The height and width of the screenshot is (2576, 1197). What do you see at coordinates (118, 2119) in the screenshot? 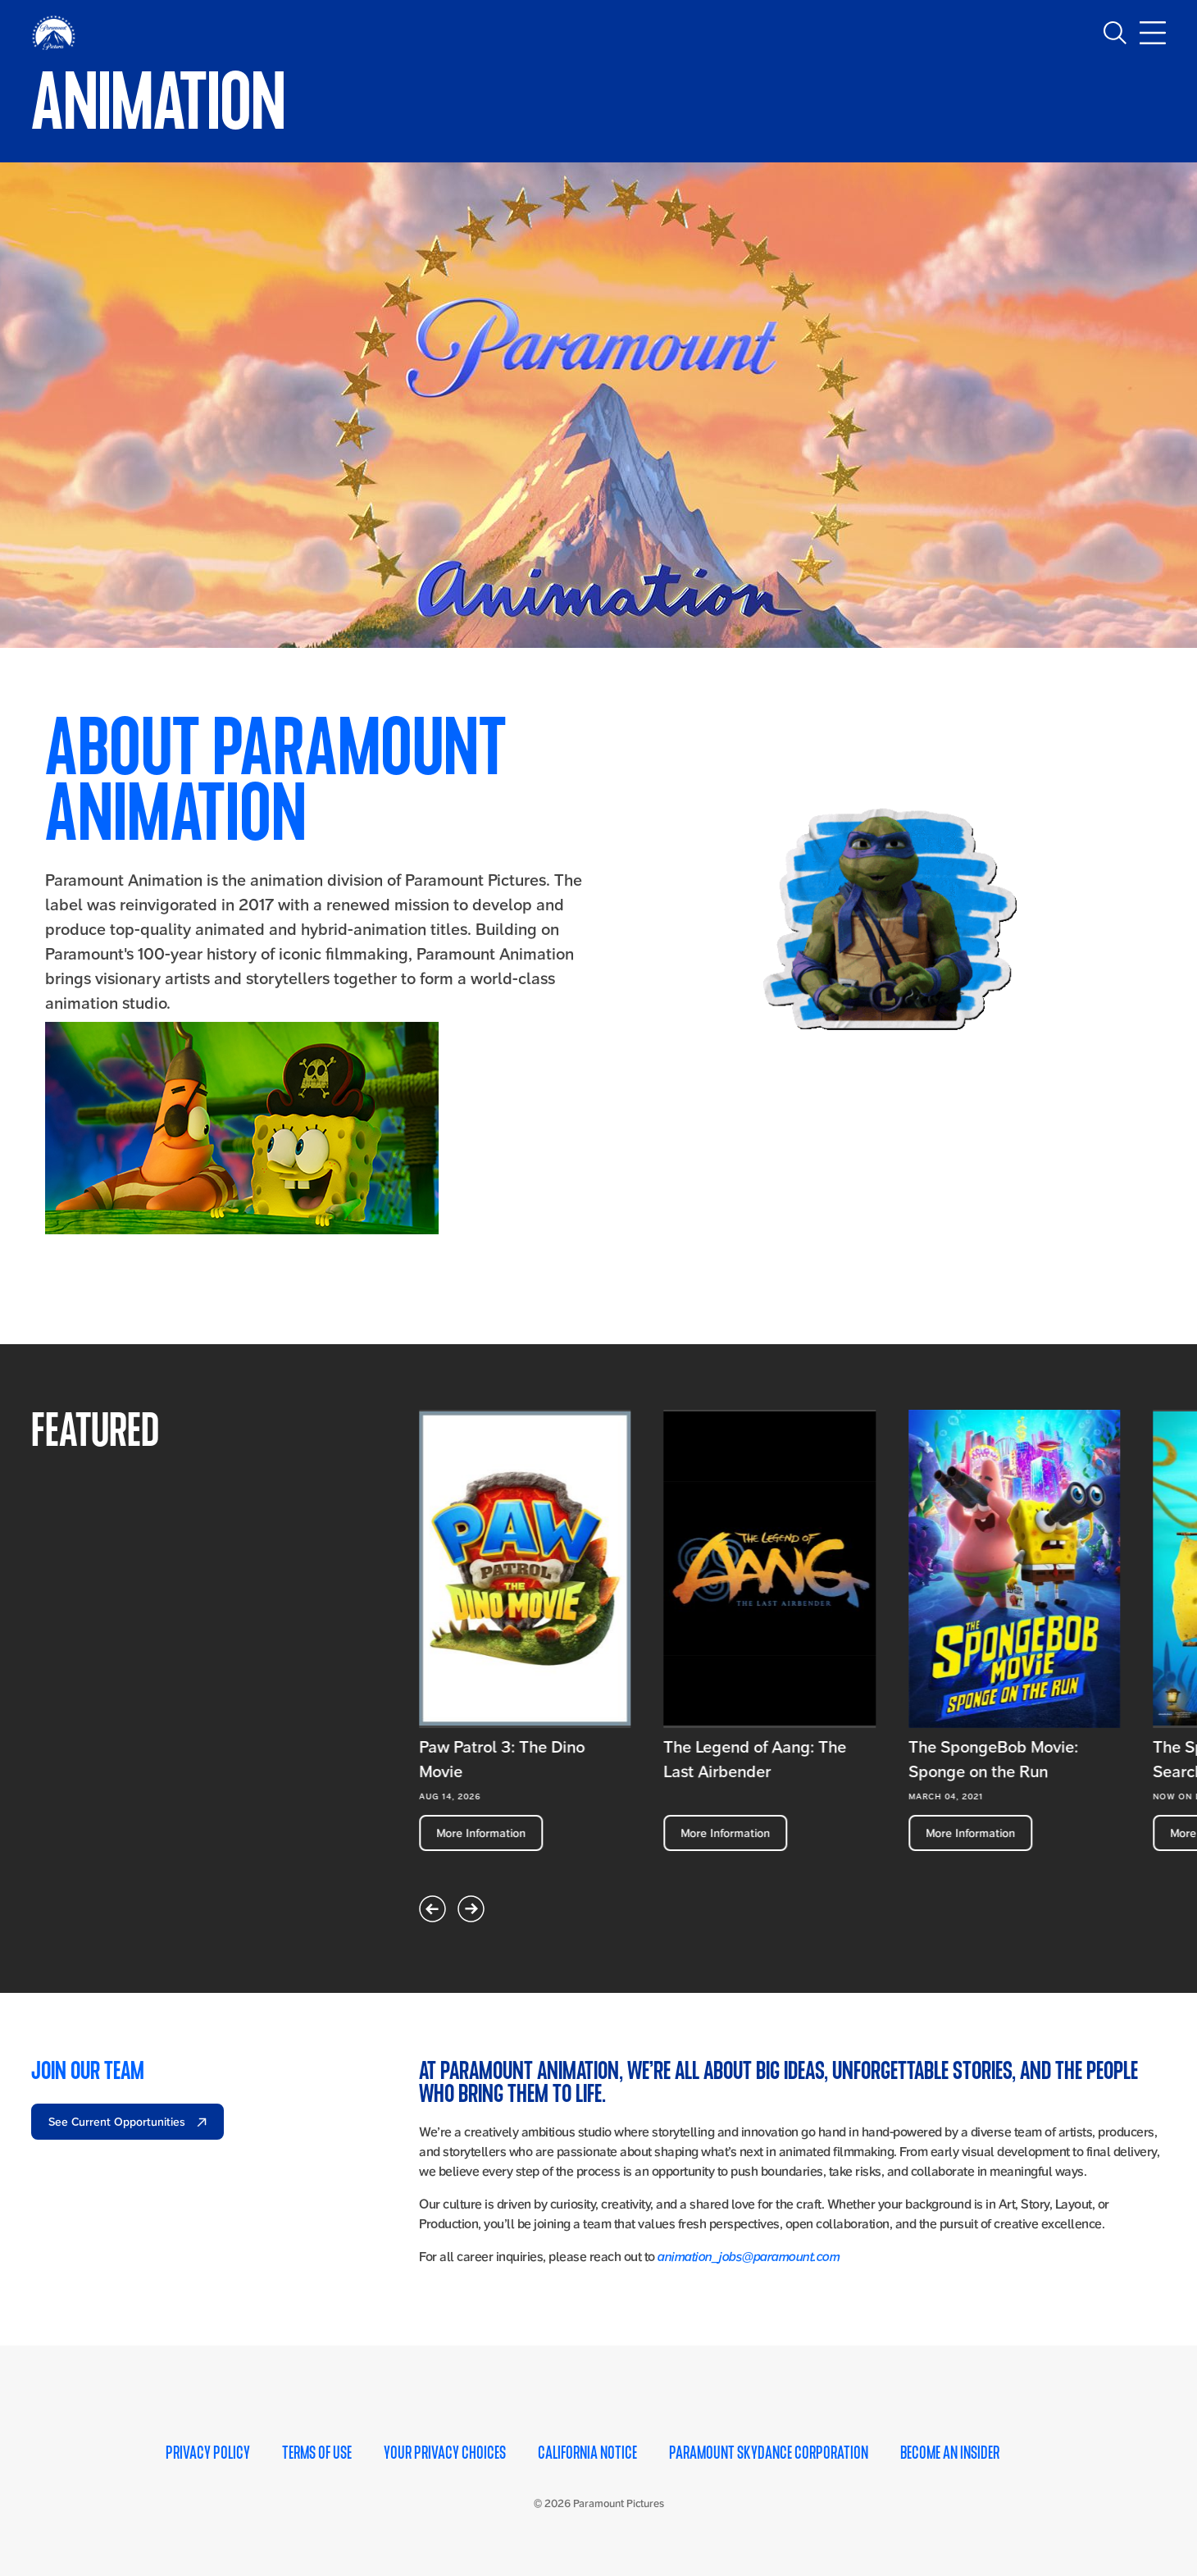
I see `See Current Opportunities` at bounding box center [118, 2119].